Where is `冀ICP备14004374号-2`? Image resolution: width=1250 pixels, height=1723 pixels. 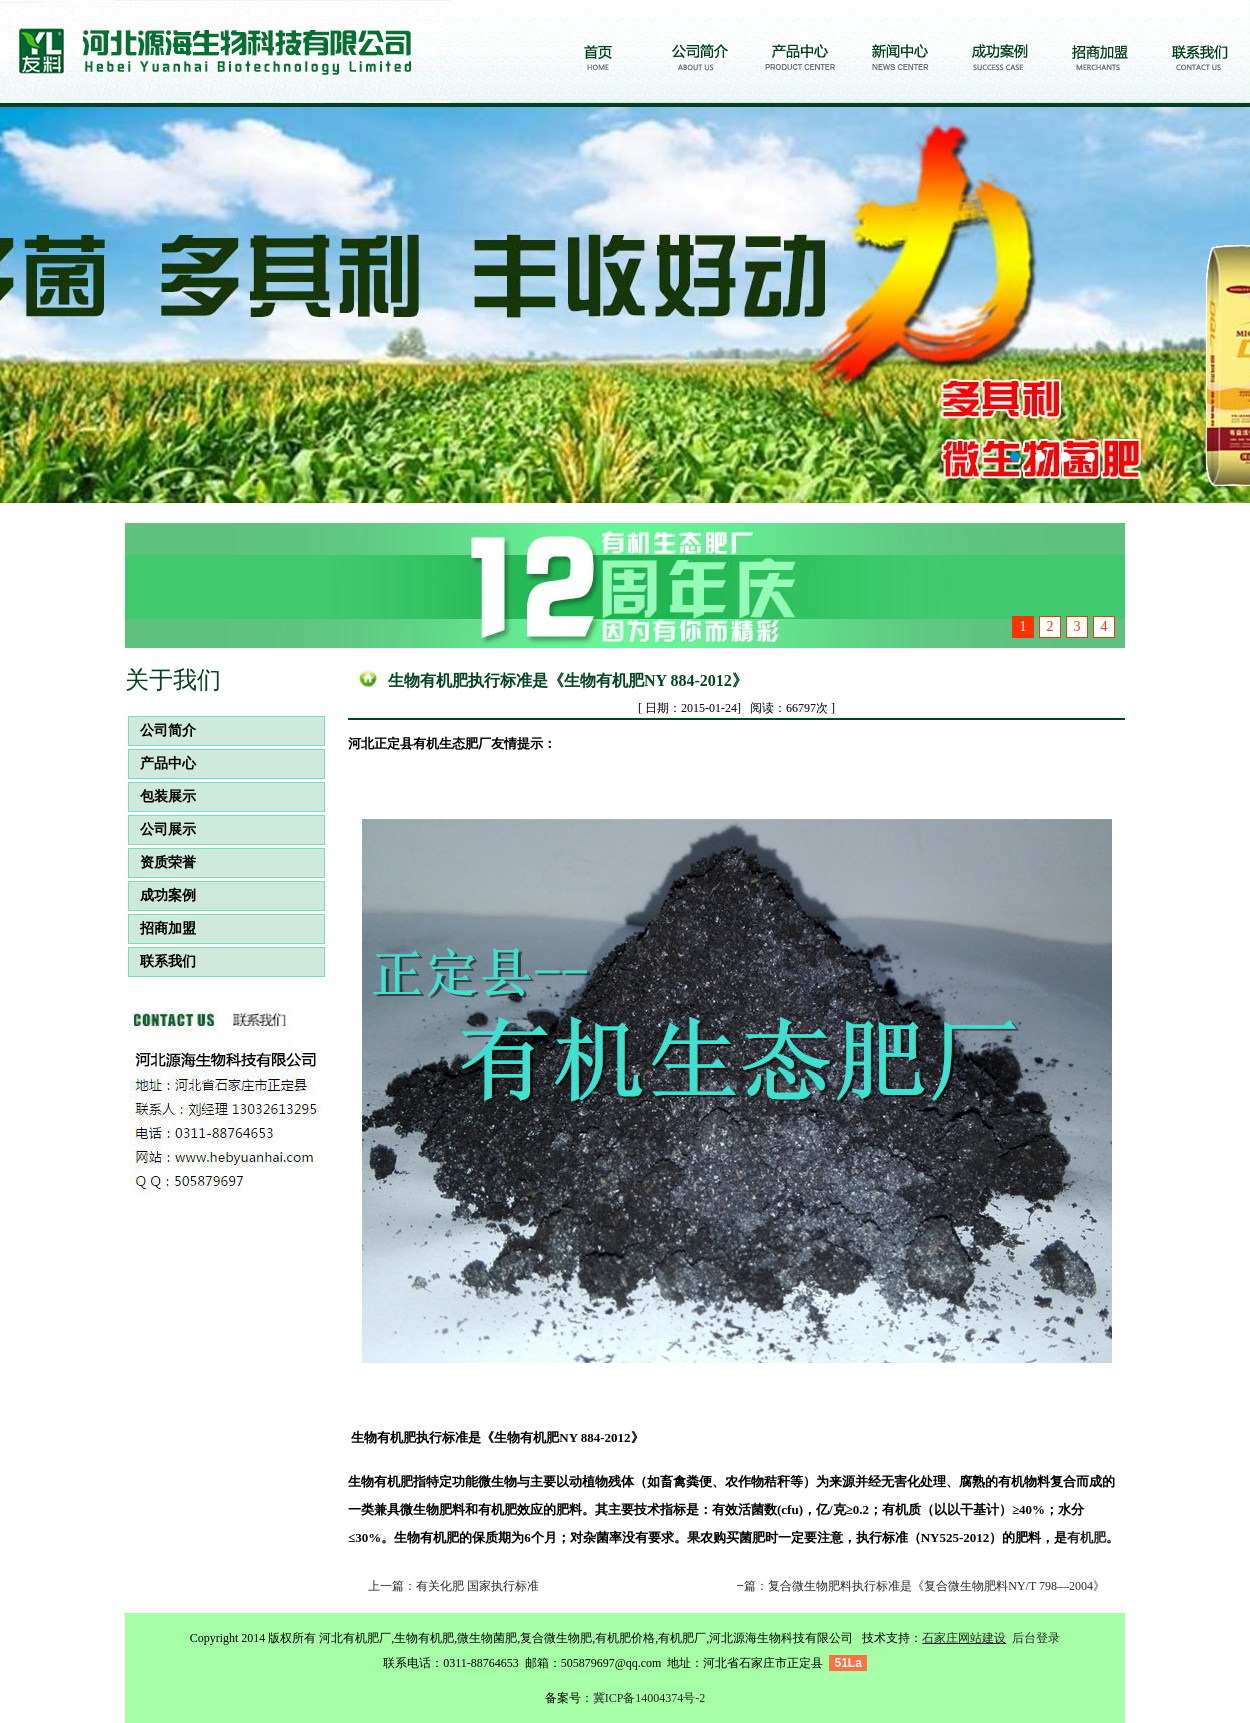 冀ICP备14004374号-2 is located at coordinates (649, 1698).